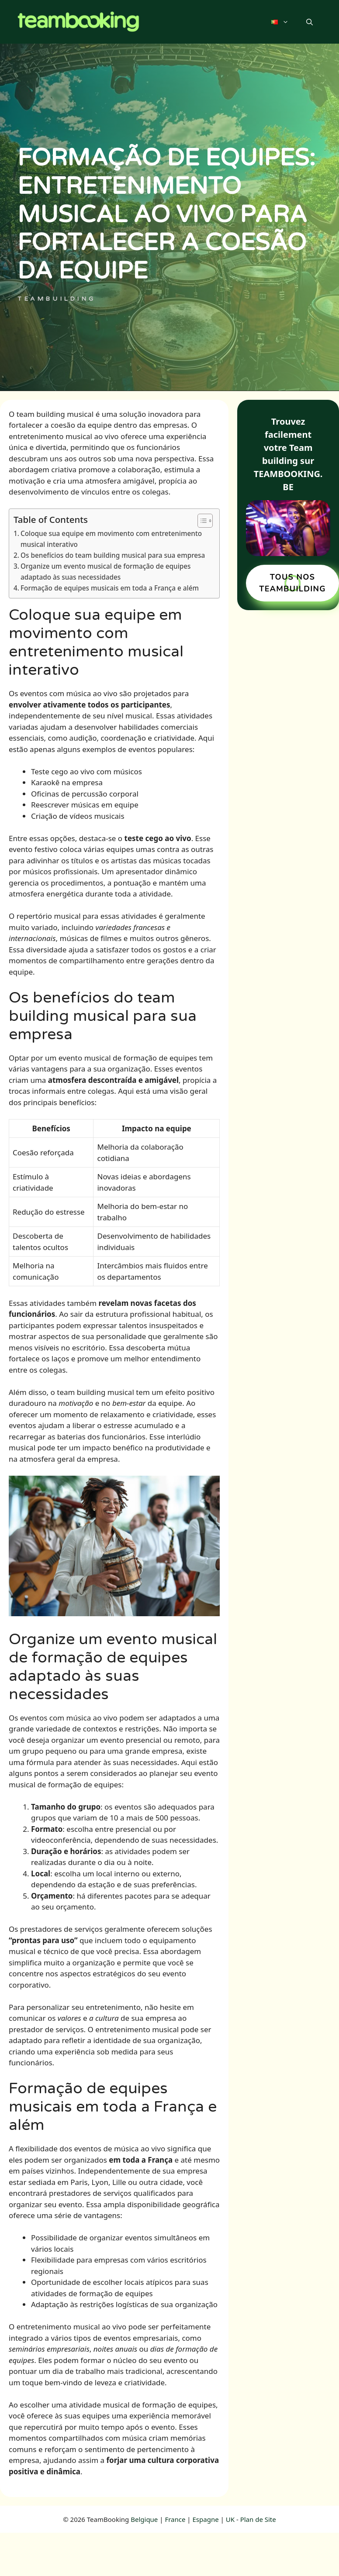 This screenshot has width=339, height=2576. What do you see at coordinates (309, 22) in the screenshot?
I see `[button]` at bounding box center [309, 22].